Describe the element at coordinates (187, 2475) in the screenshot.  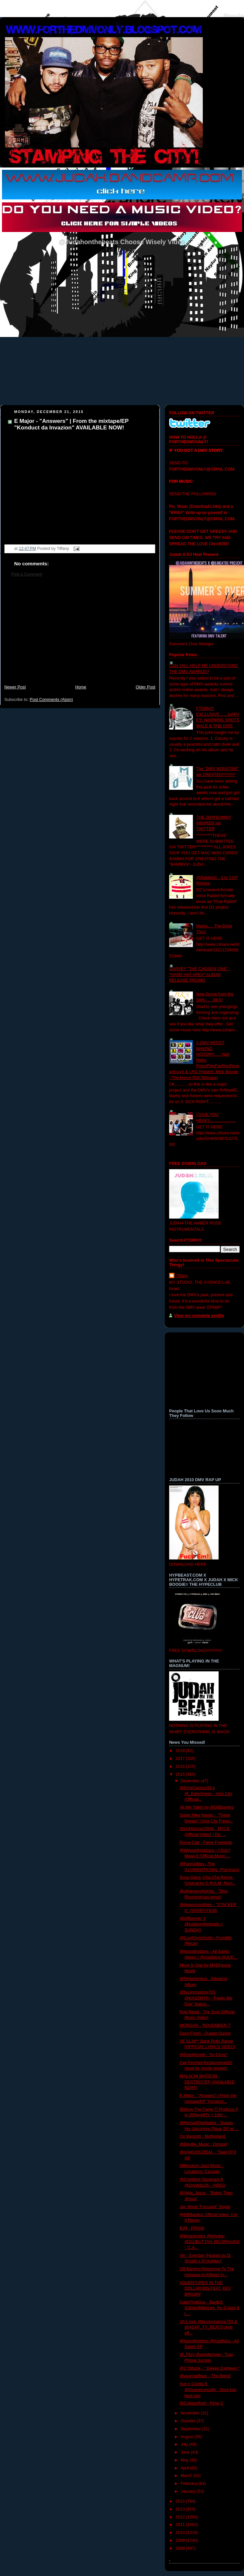
I see `March` at that location.